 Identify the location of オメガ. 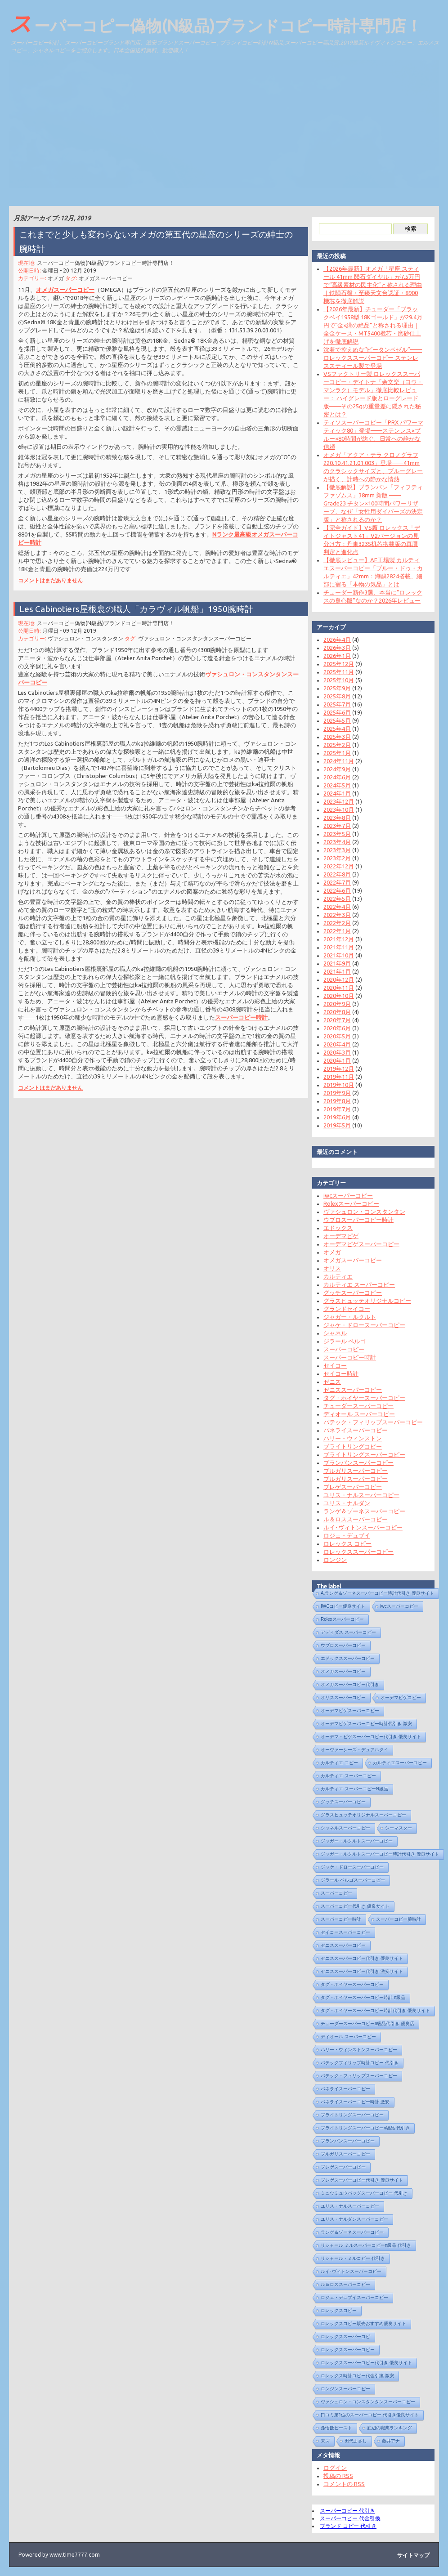
(59, 281).